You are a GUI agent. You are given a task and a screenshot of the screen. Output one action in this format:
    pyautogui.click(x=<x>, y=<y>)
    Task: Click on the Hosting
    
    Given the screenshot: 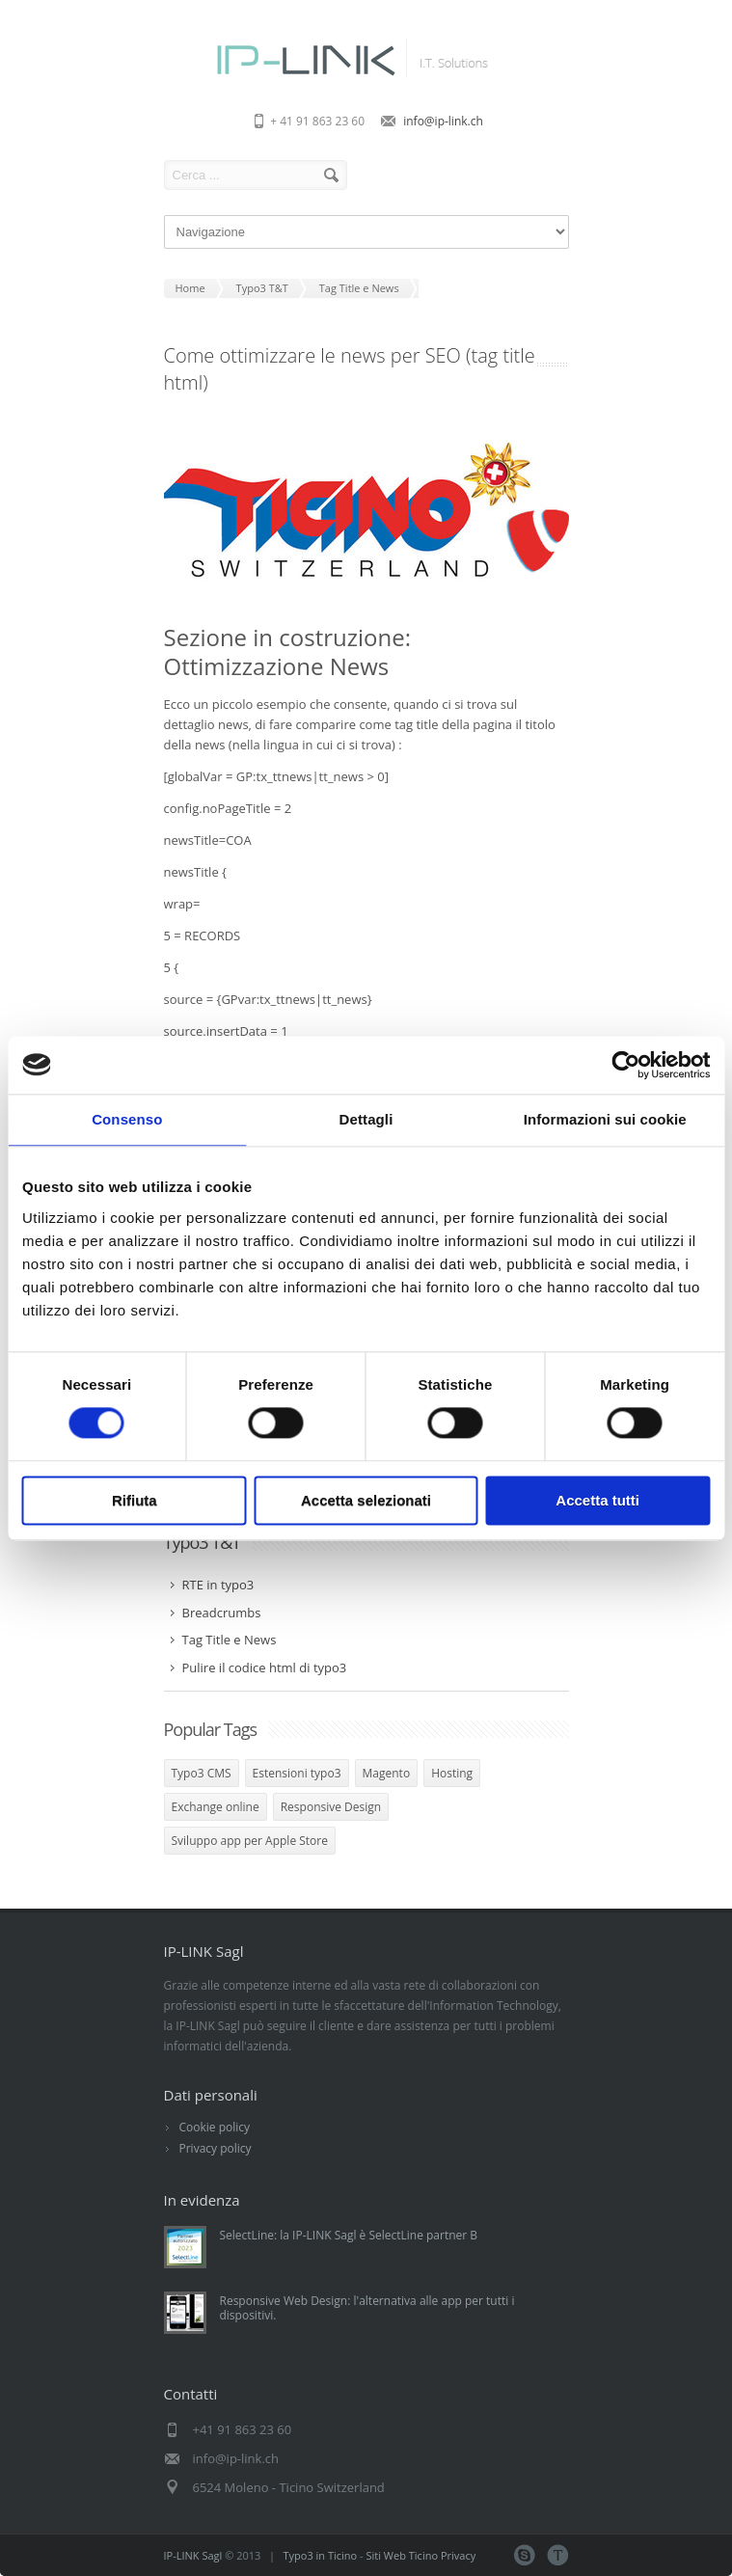 What is the action you would take?
    pyautogui.click(x=452, y=1773)
    